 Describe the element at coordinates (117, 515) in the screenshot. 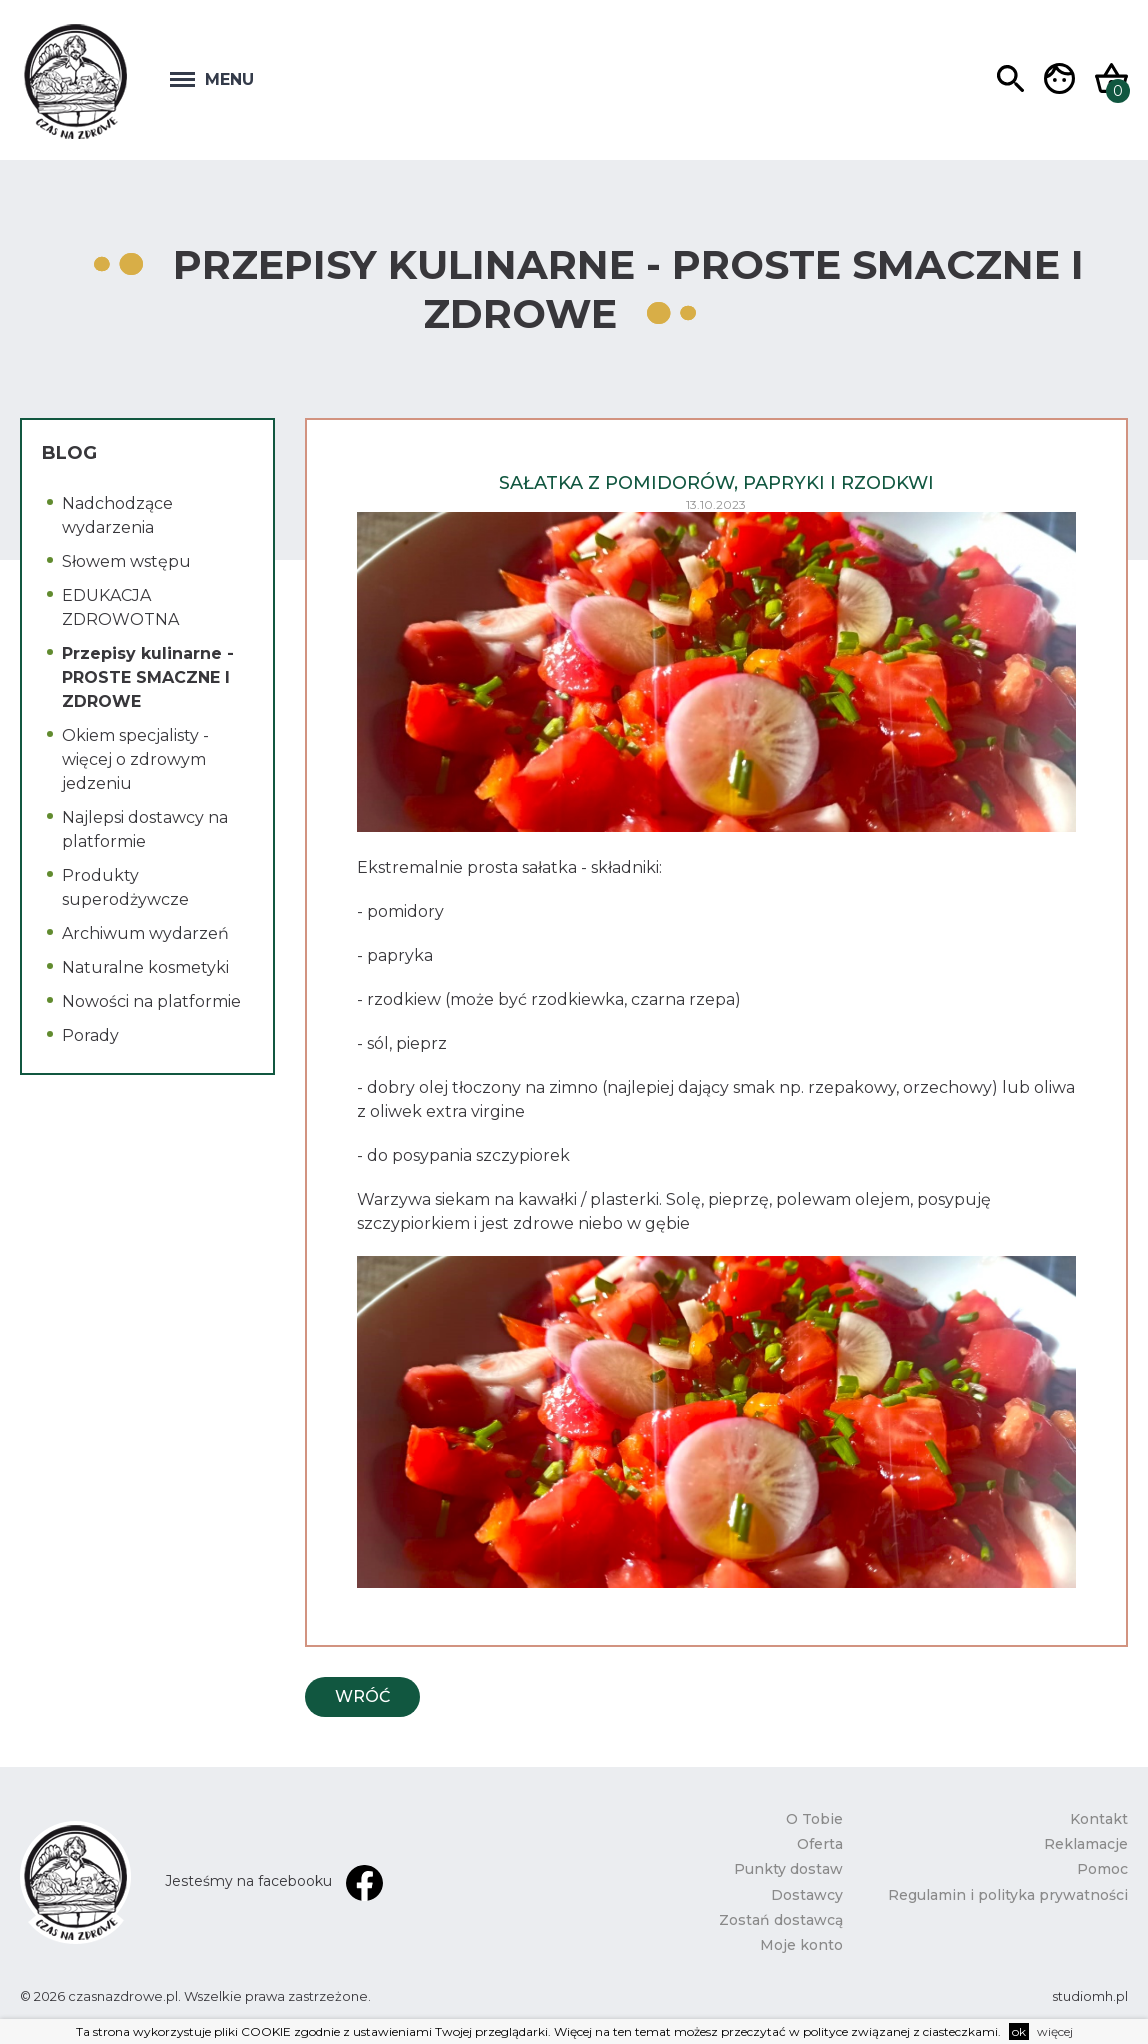

I see `Nadchodzące wydarzenia` at that location.